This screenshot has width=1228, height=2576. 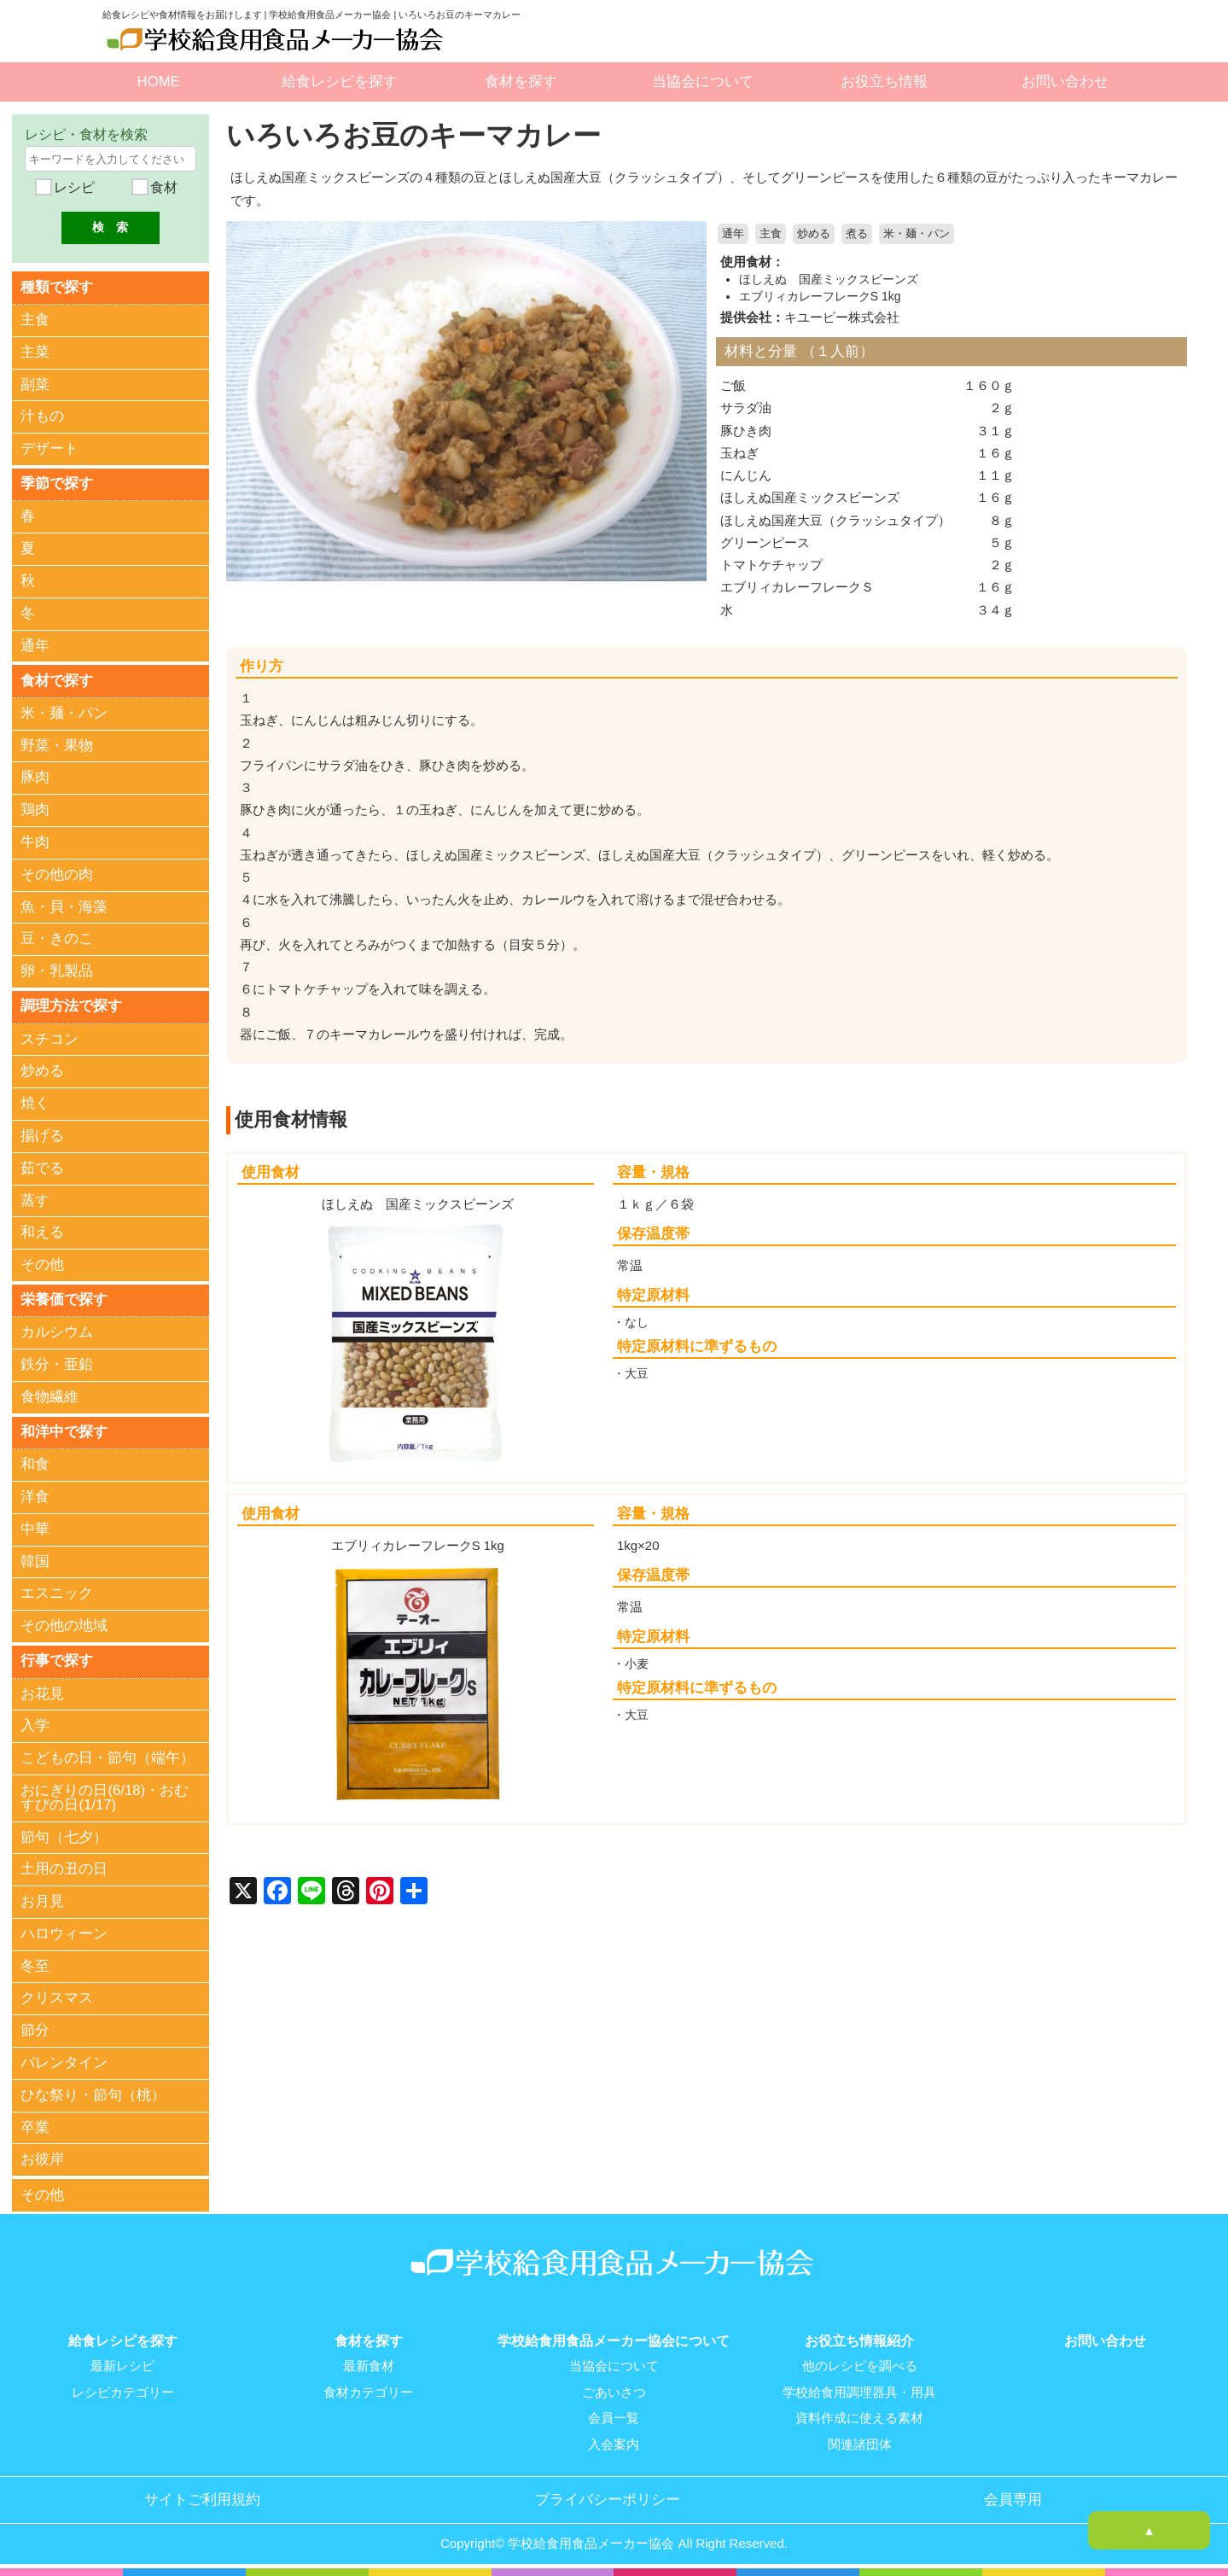 I want to click on 入会案内, so click(x=613, y=2445).